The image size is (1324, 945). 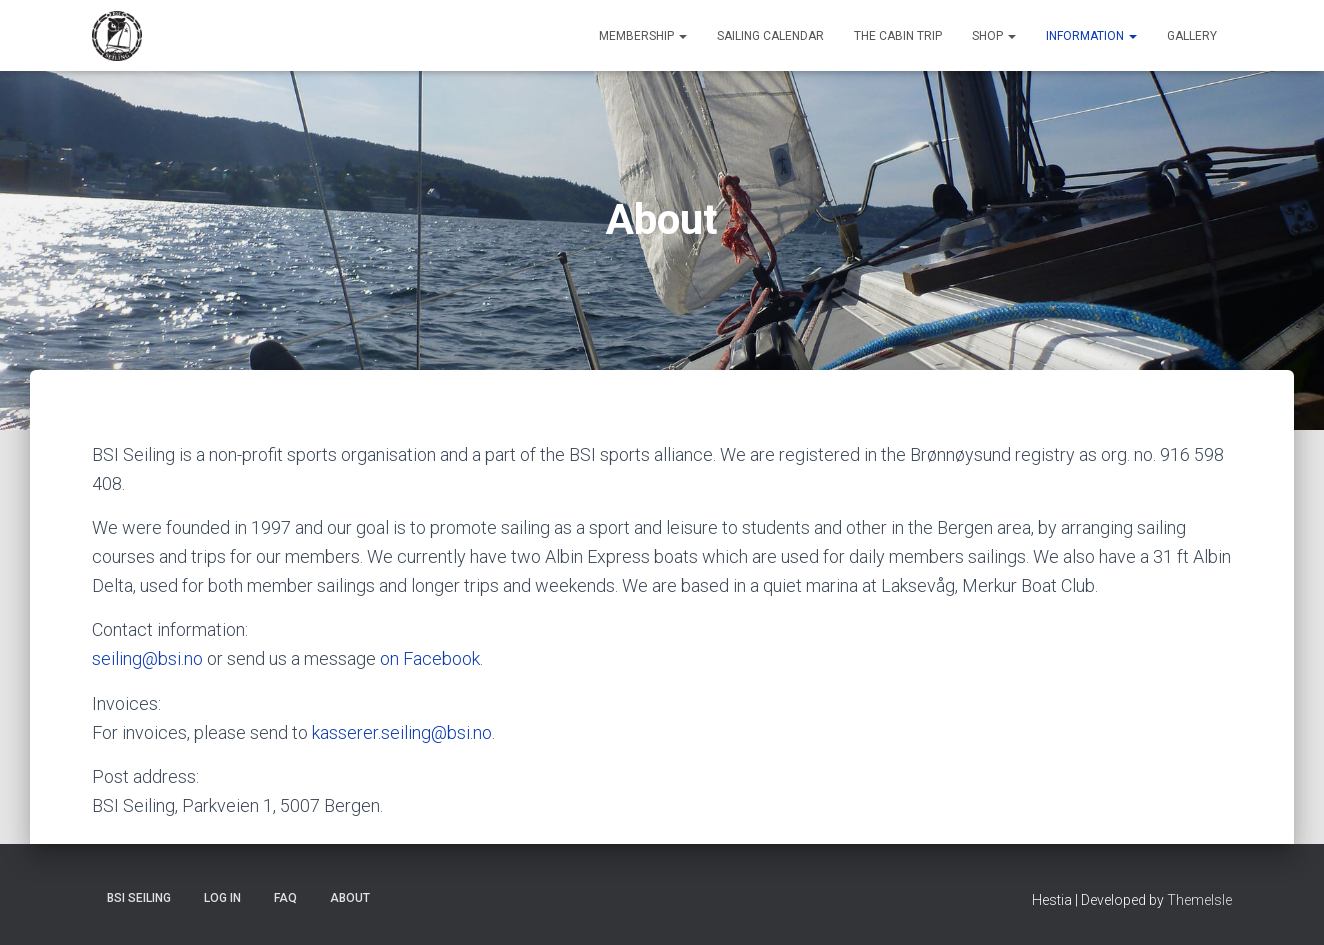 What do you see at coordinates (402, 732) in the screenshot?
I see `kasserer.seiling@bsi.no` at bounding box center [402, 732].